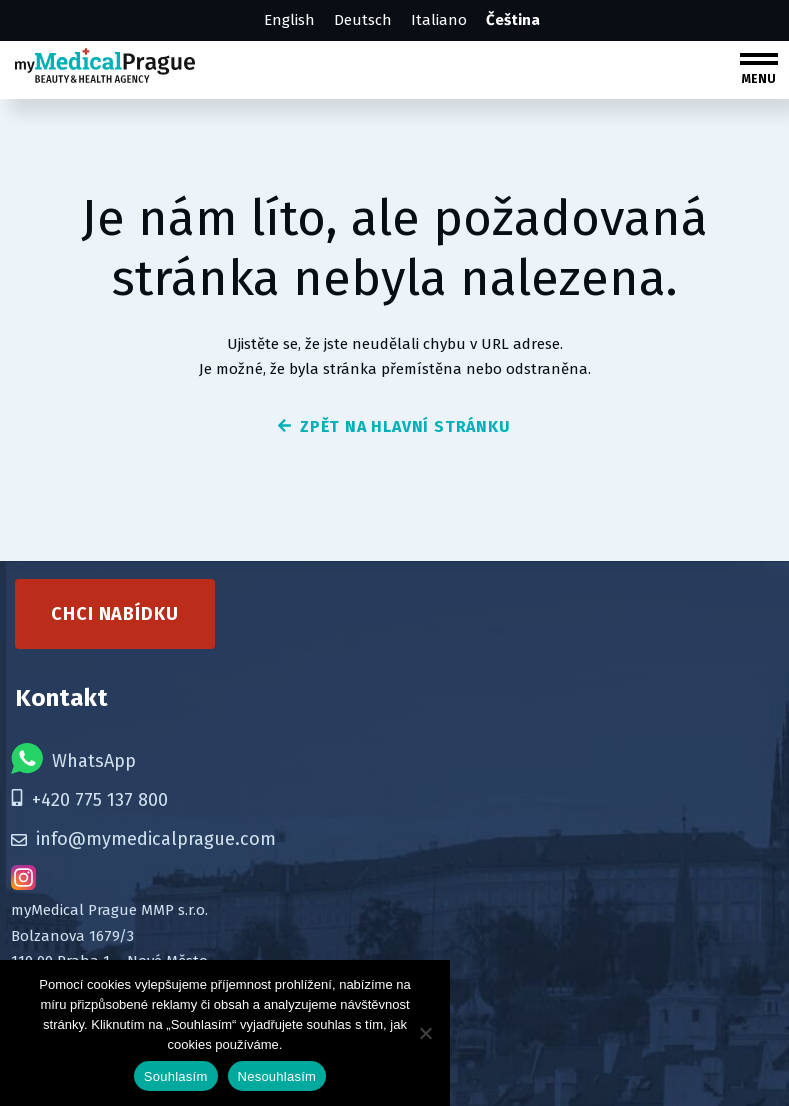 Image resolution: width=789 pixels, height=1106 pixels. What do you see at coordinates (73, 755) in the screenshot?
I see `WhatsApp` at bounding box center [73, 755].